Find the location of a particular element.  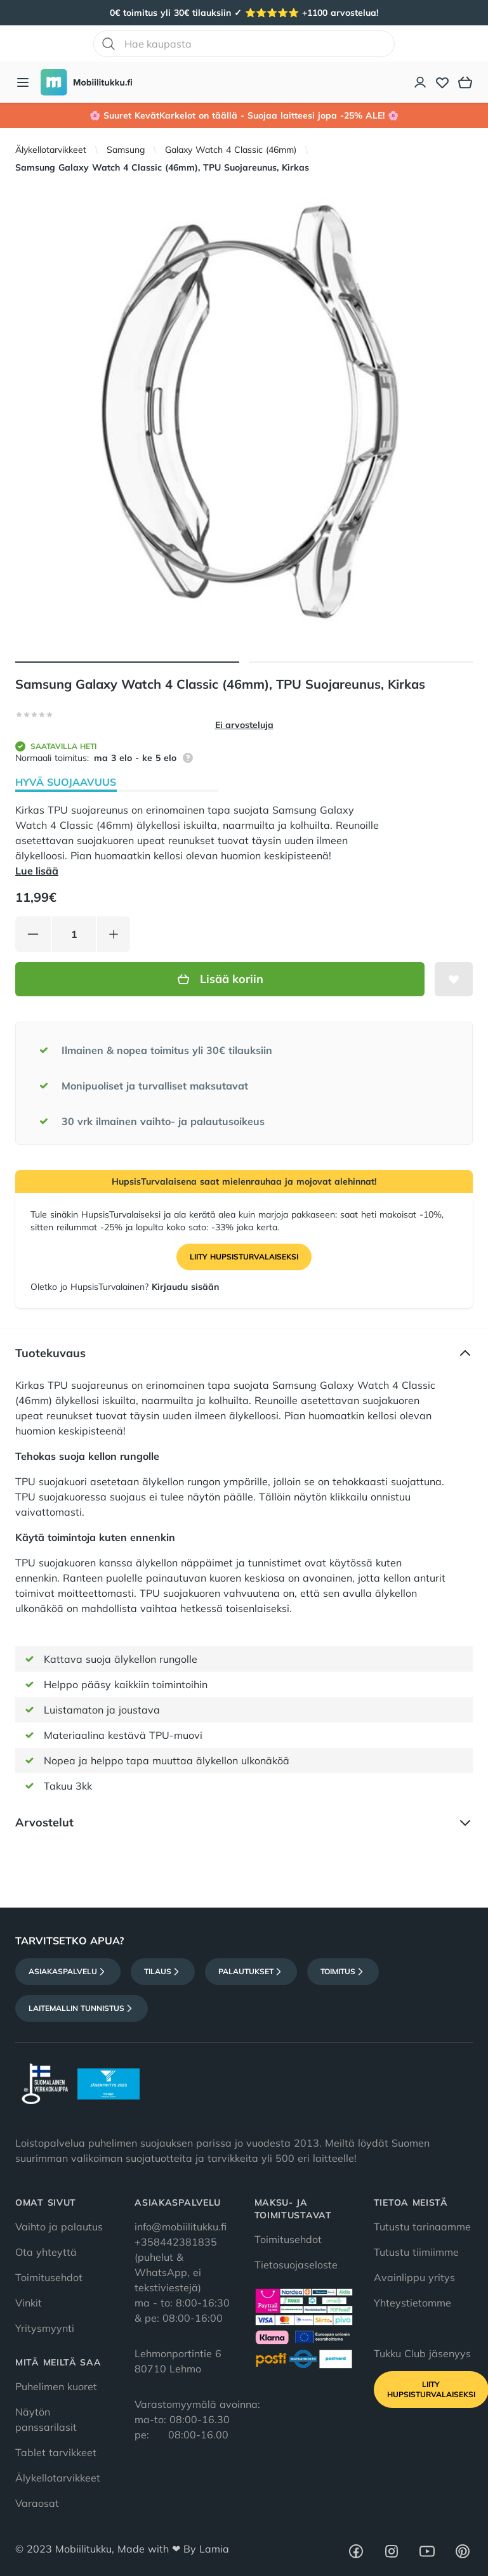

Lue lisää is located at coordinates (36, 870).